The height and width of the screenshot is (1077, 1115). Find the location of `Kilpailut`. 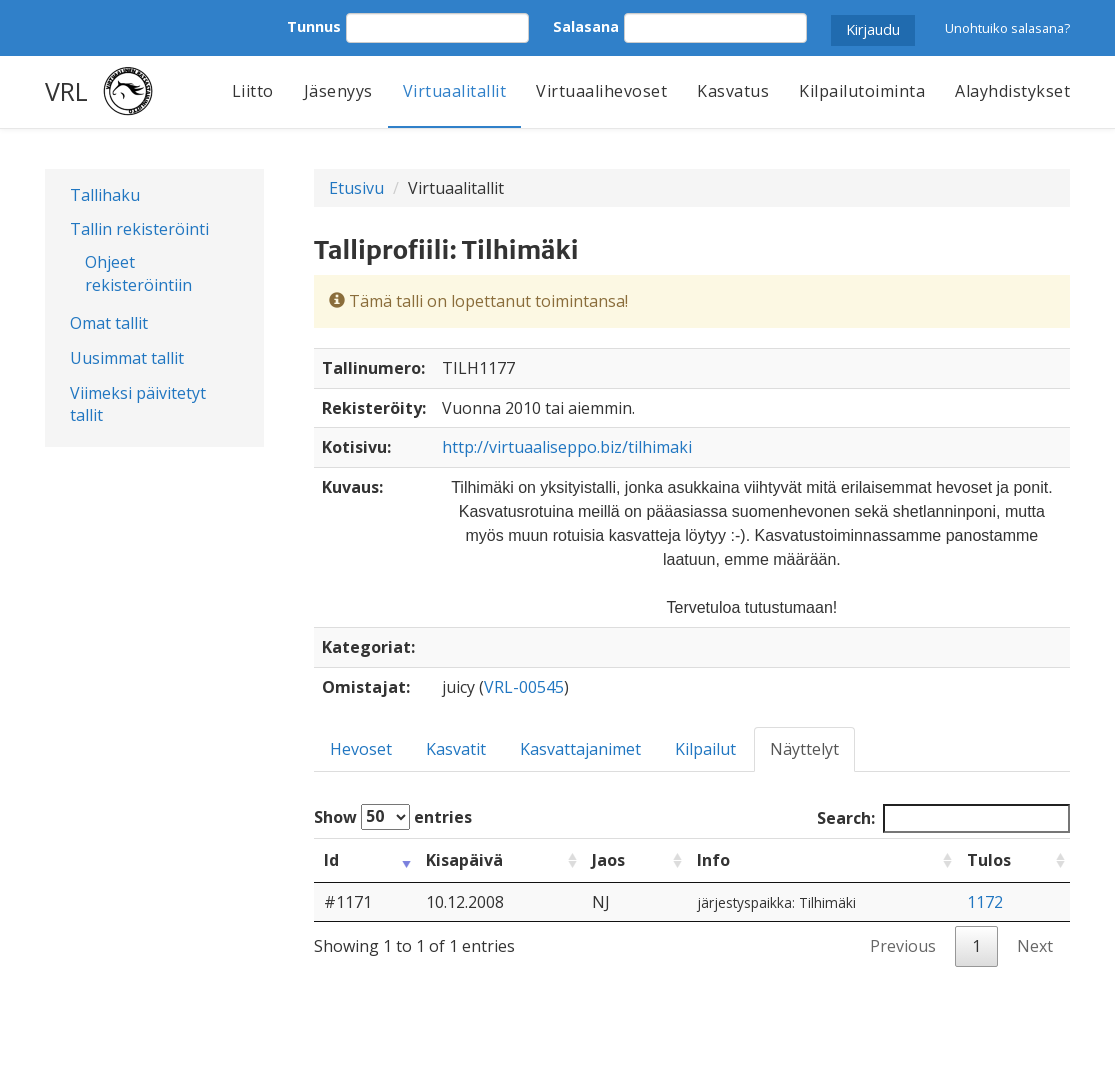

Kilpailut is located at coordinates (705, 749).